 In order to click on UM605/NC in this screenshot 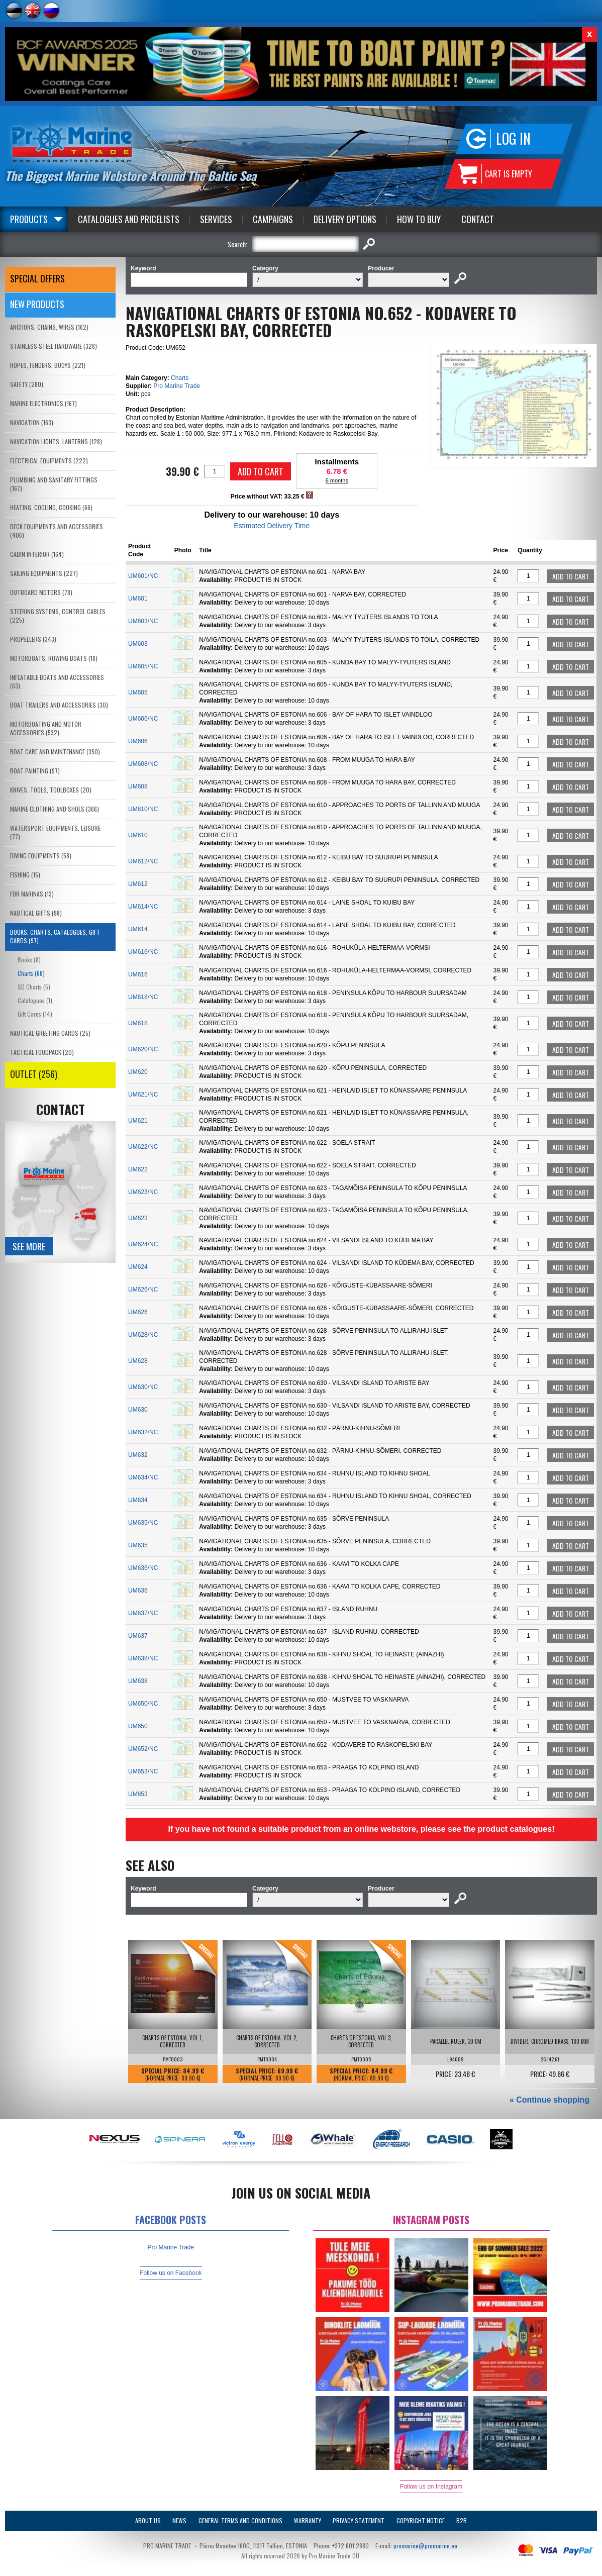, I will do `click(143, 666)`.